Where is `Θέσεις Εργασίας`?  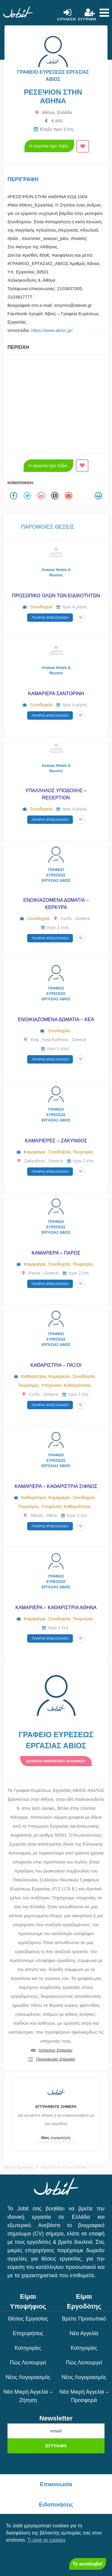 Θέσεις Εργασίας is located at coordinates (18, 2167).